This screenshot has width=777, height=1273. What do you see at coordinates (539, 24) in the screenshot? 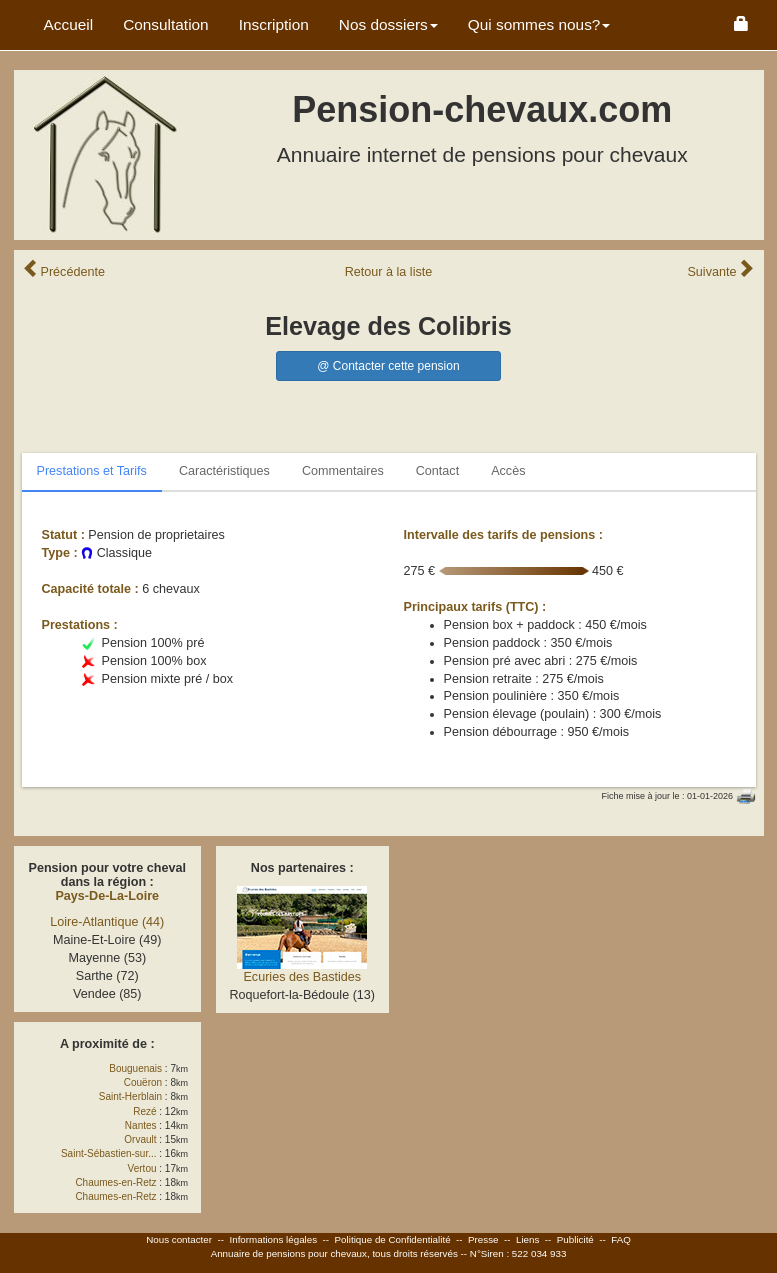
I see `Qui sommes nous? [button]` at bounding box center [539, 24].